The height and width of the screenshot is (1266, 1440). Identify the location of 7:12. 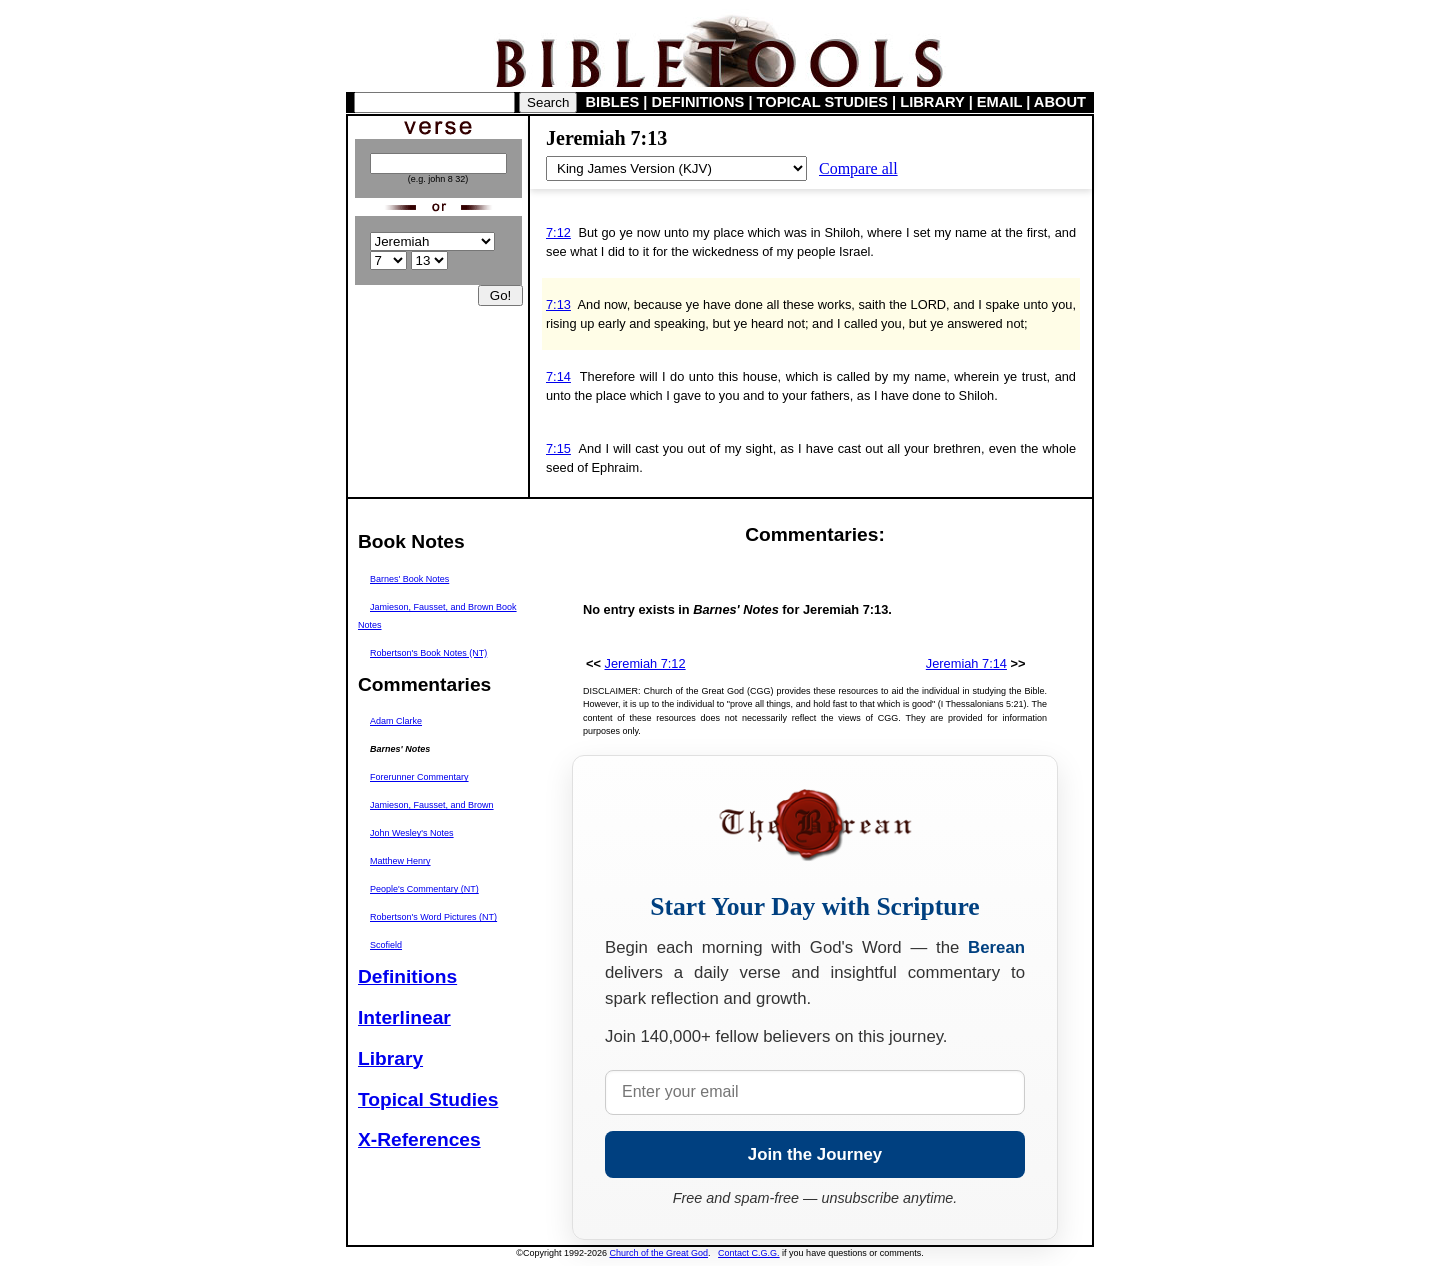
(558, 232).